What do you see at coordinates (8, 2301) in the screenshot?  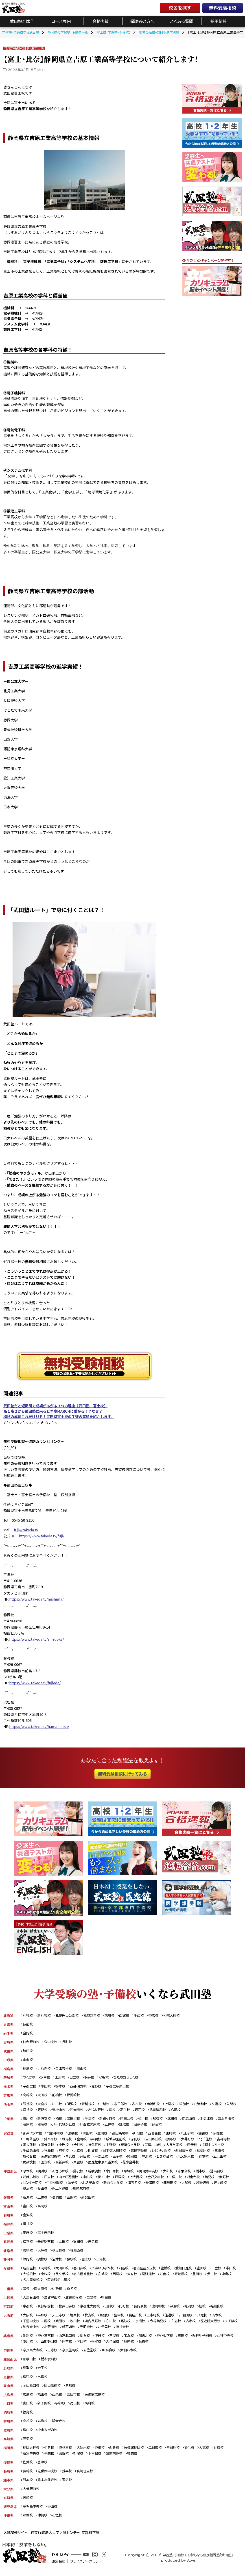 I see `滋賀県` at bounding box center [8, 2301].